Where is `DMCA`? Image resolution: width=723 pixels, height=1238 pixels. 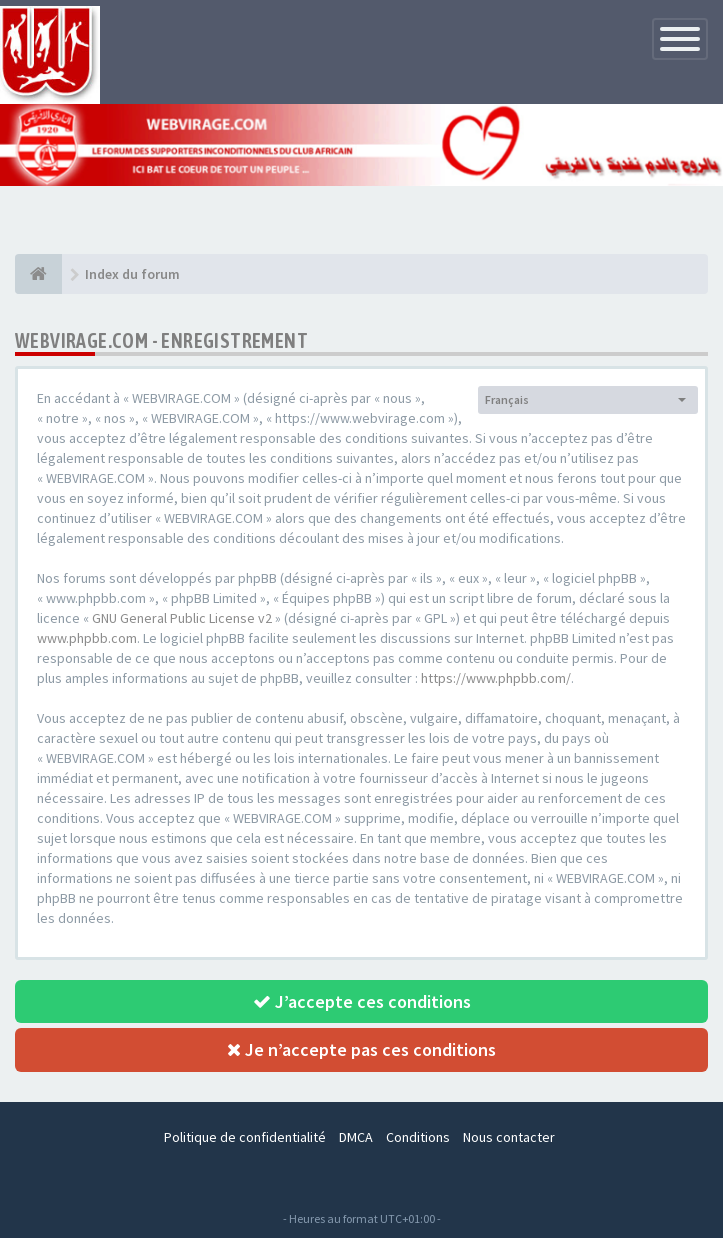 DMCA is located at coordinates (356, 1137).